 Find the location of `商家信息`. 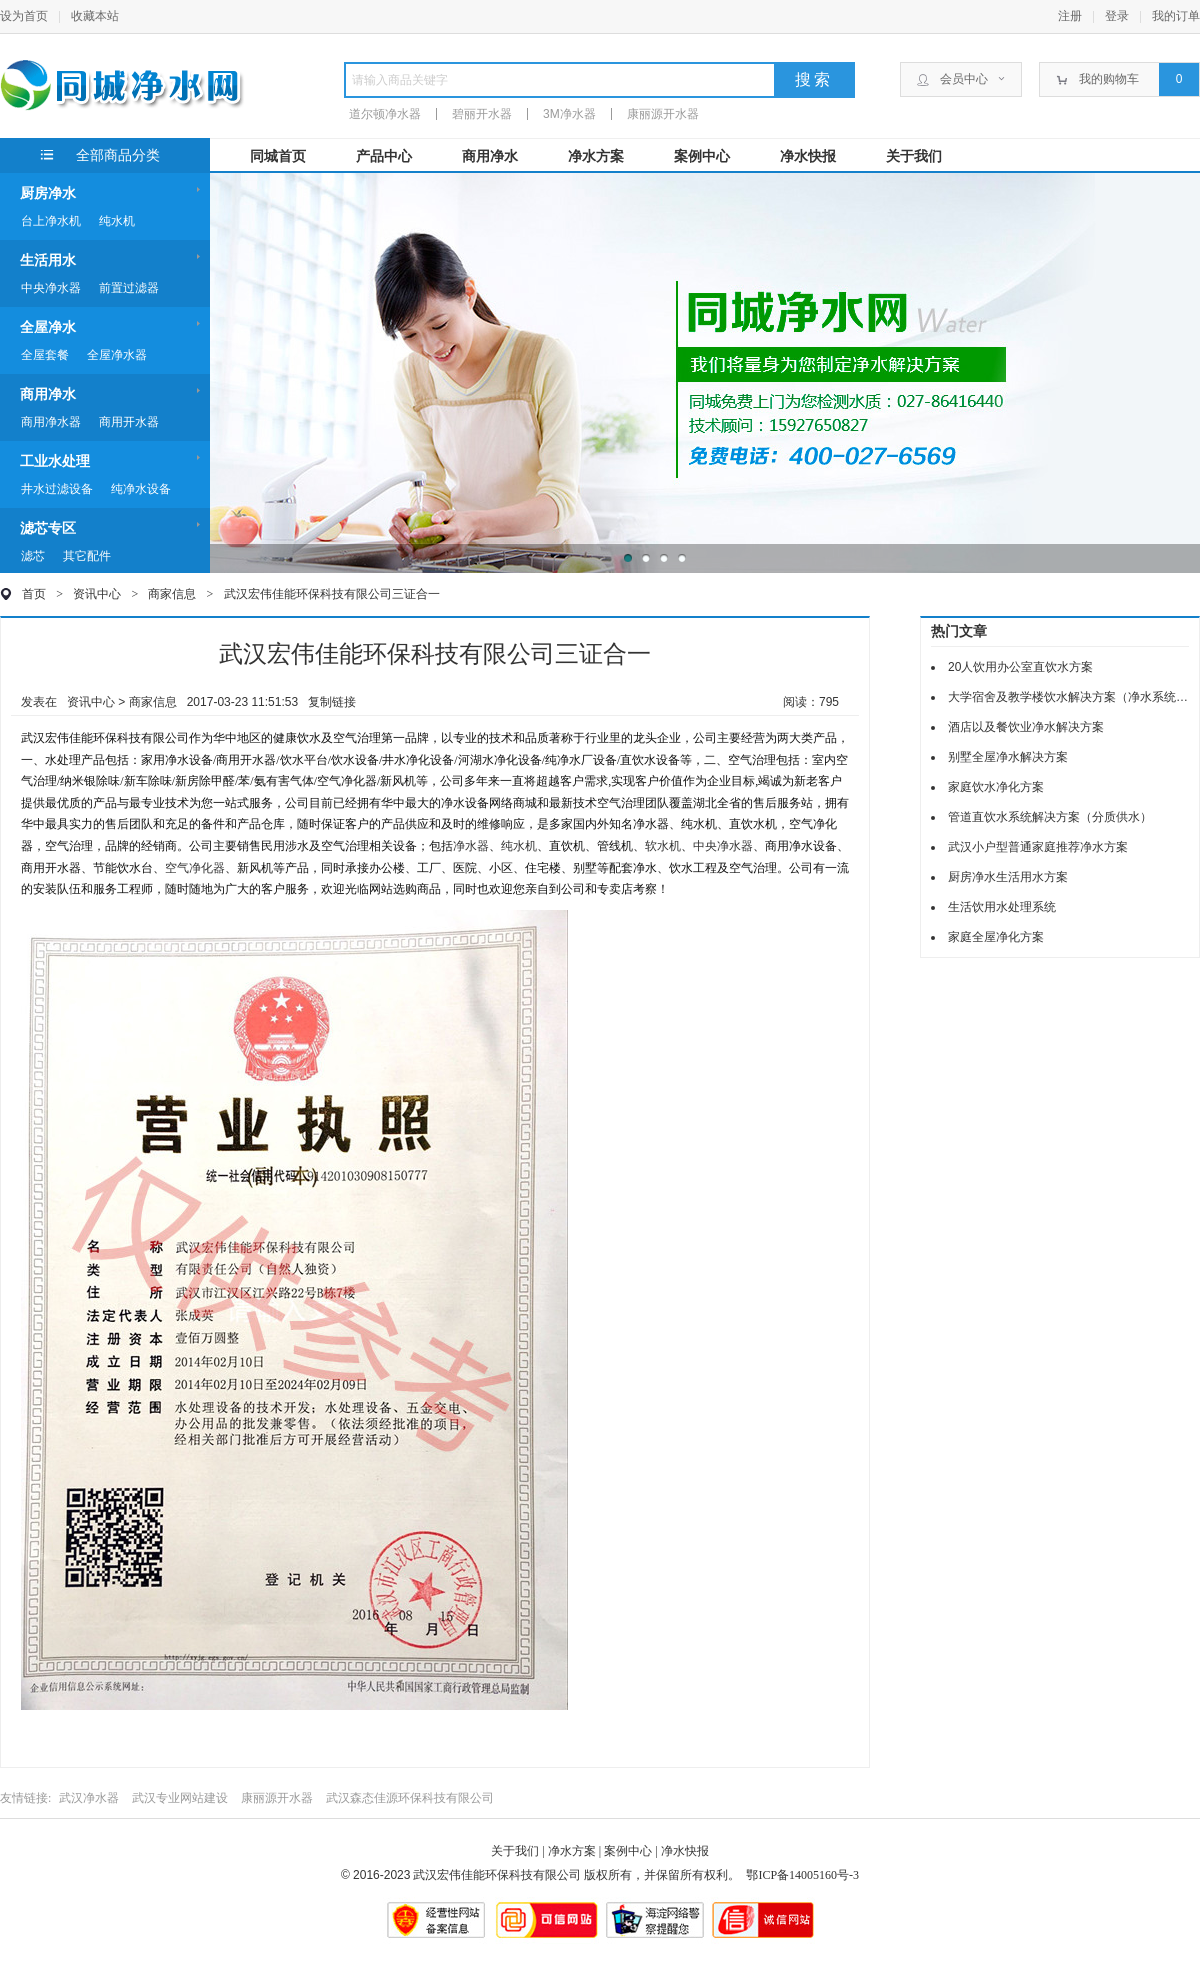

商家信息 is located at coordinates (185, 594).